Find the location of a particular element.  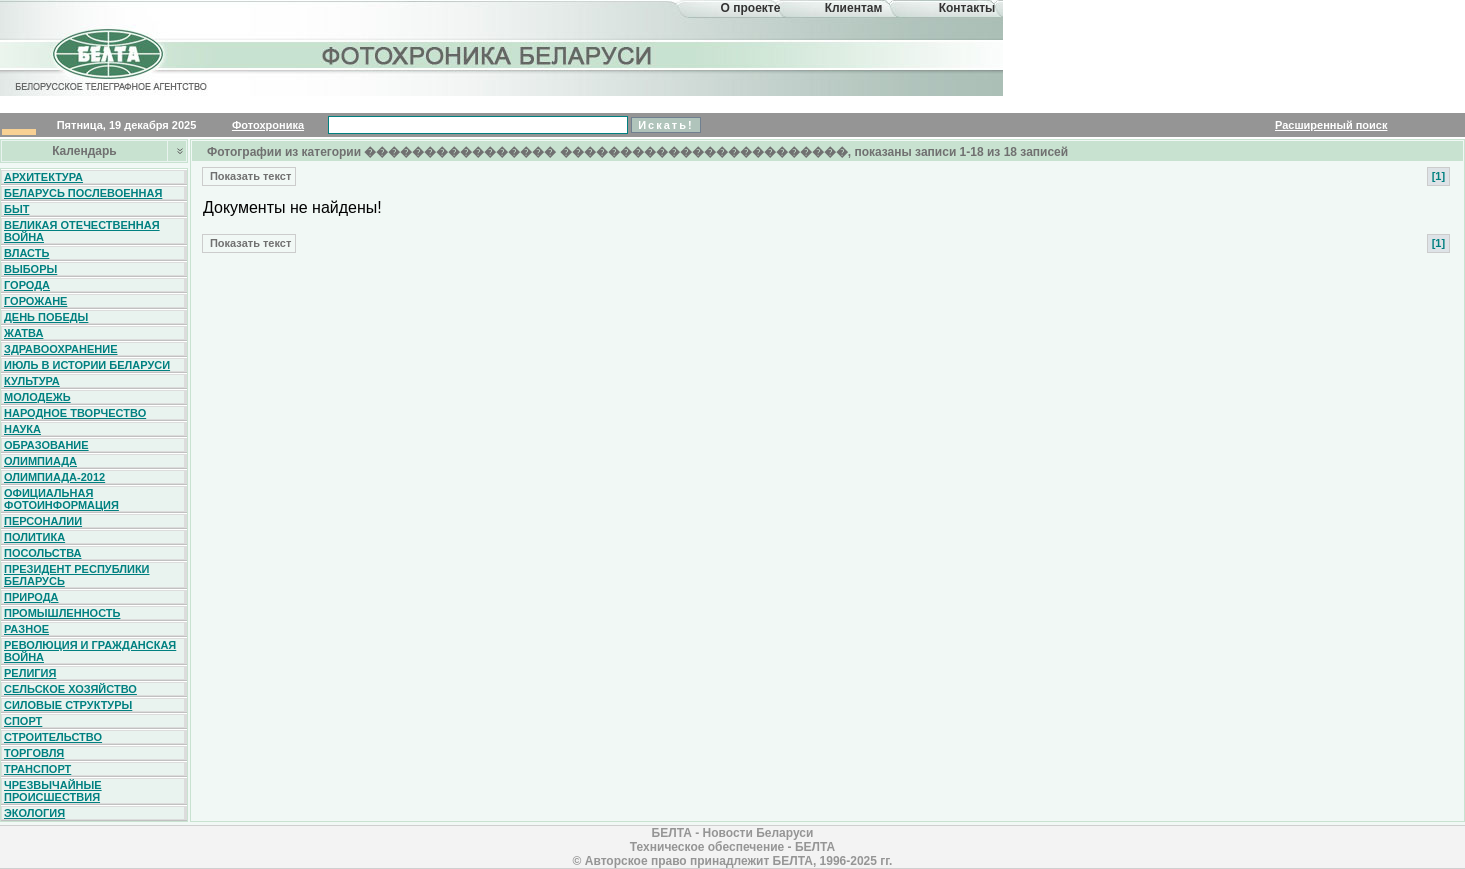

Олимпиада-2012 is located at coordinates (54, 477).